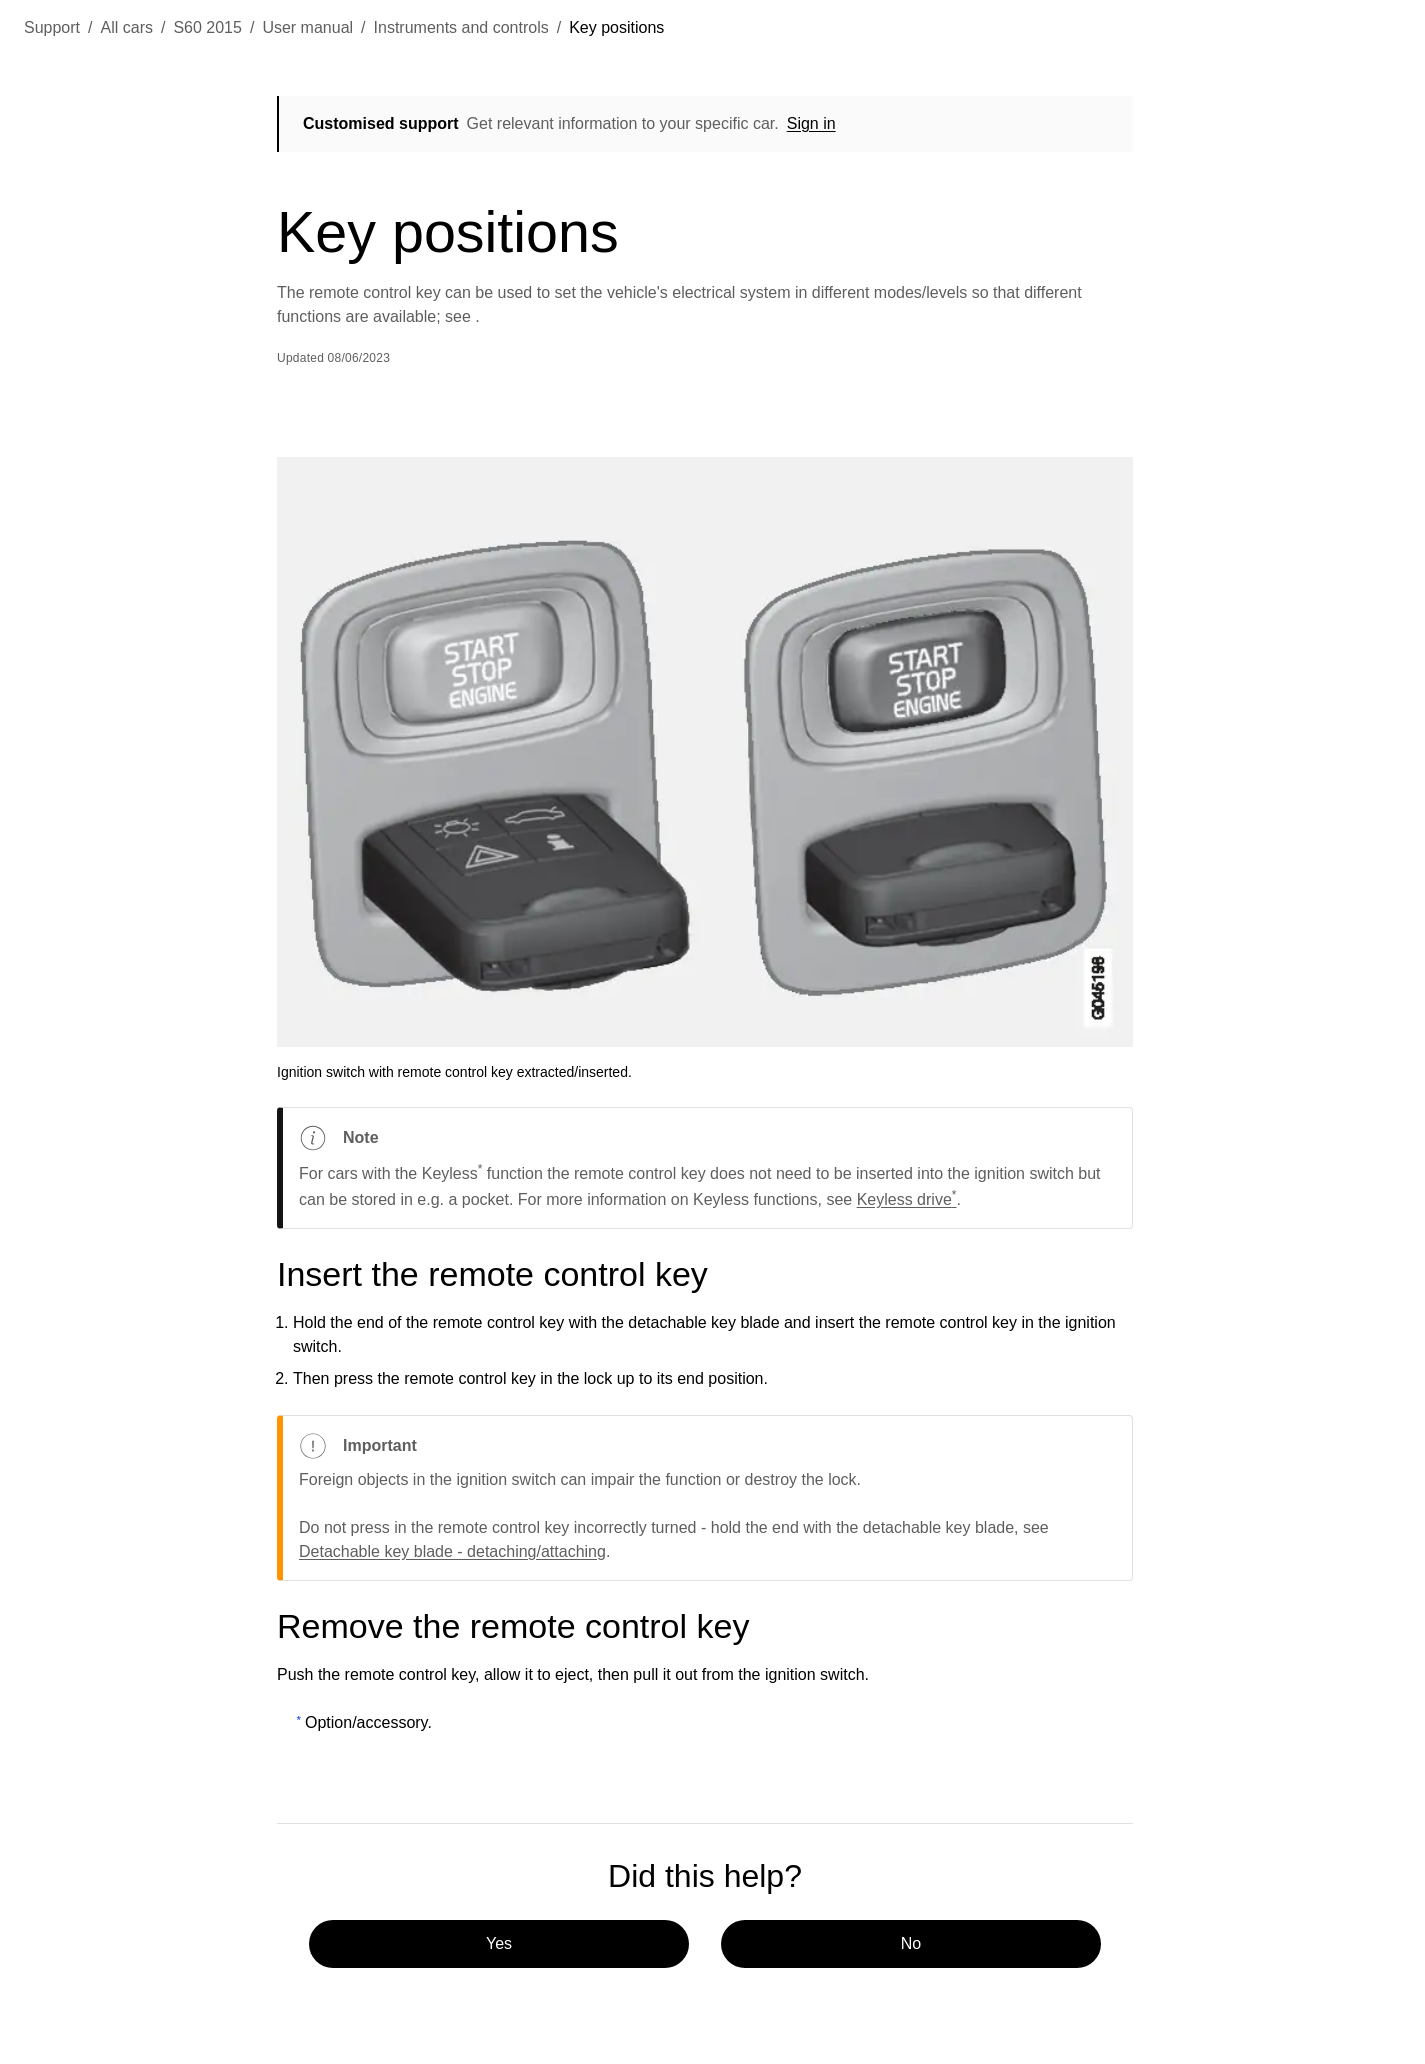 The image size is (1425, 2064). Describe the element at coordinates (499, 1943) in the screenshot. I see `Yes` at that location.